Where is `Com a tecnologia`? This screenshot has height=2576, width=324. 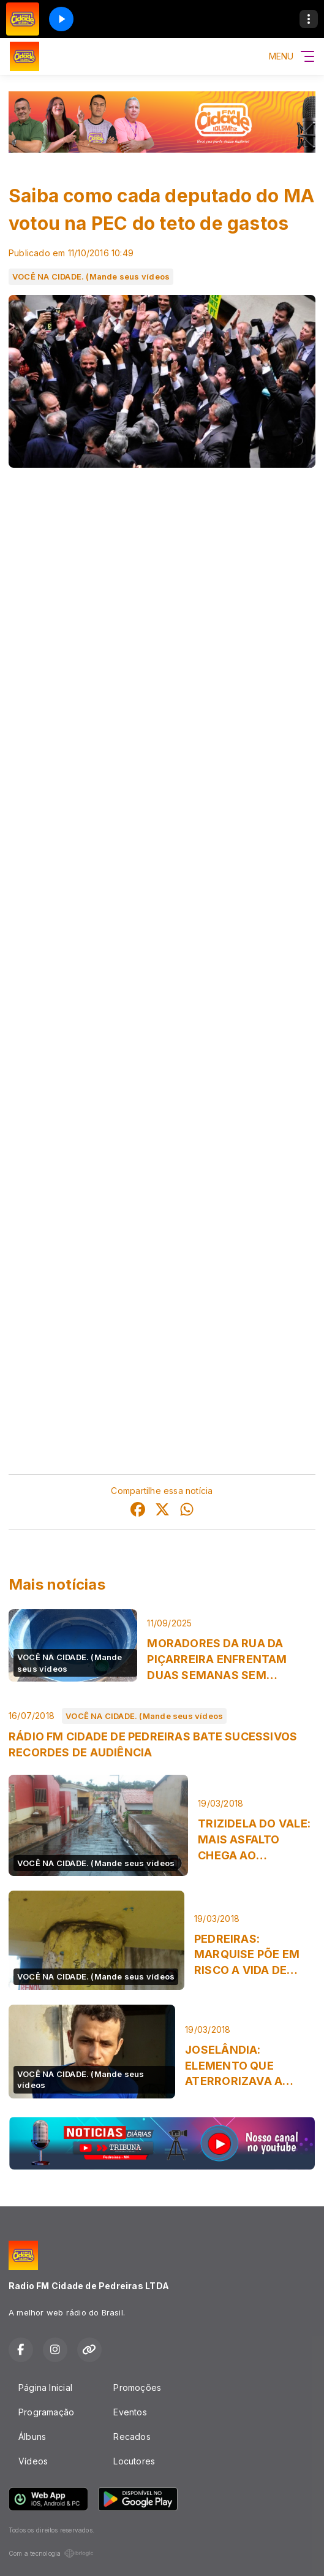
Com a tecnologia is located at coordinates (51, 2553).